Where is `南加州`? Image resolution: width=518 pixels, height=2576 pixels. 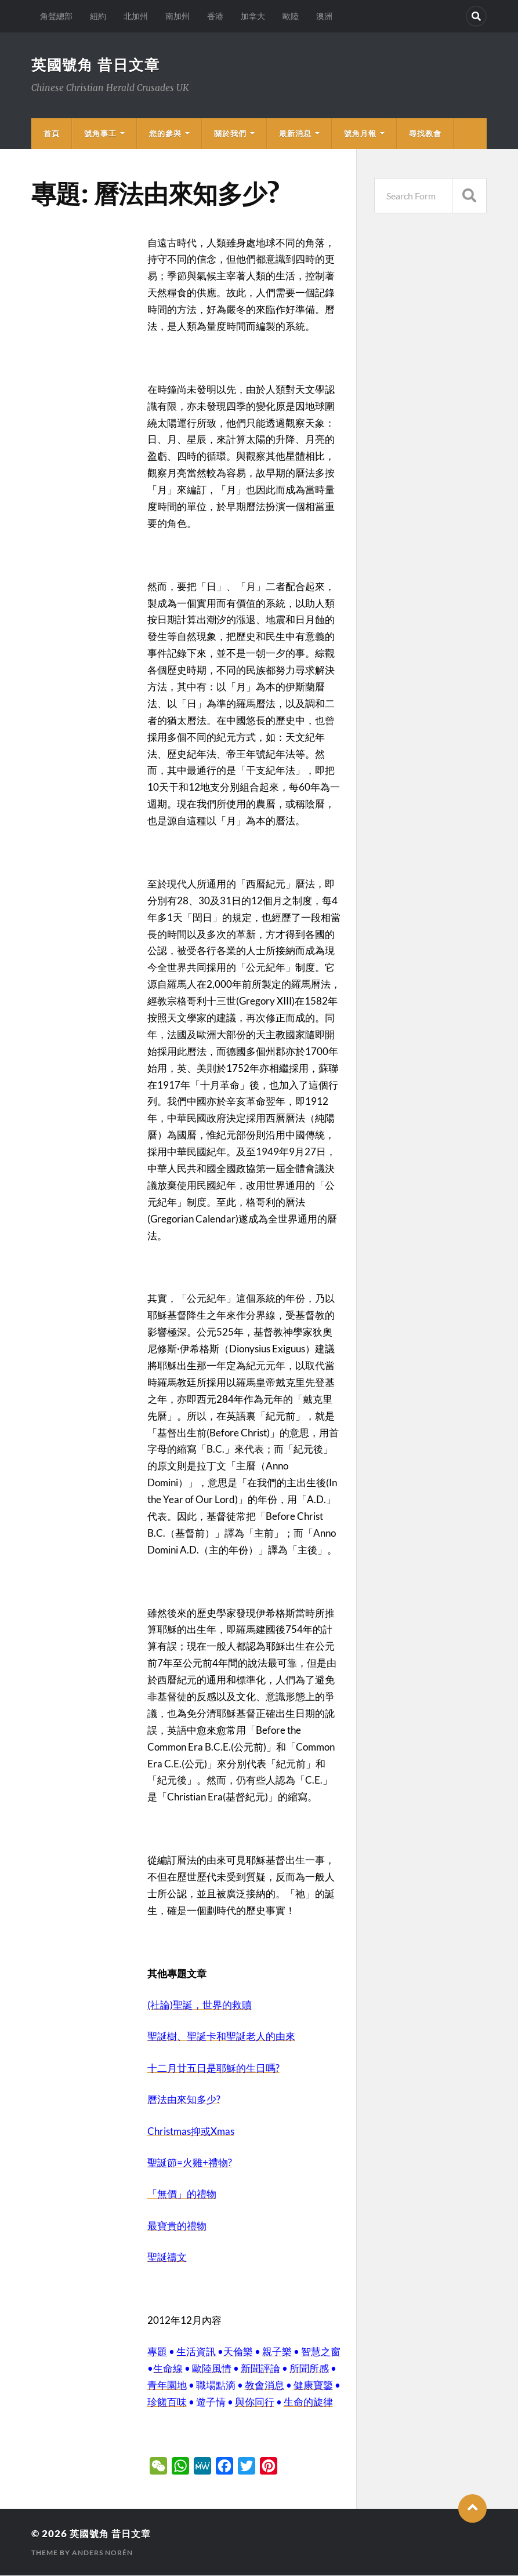
南加州 is located at coordinates (177, 16).